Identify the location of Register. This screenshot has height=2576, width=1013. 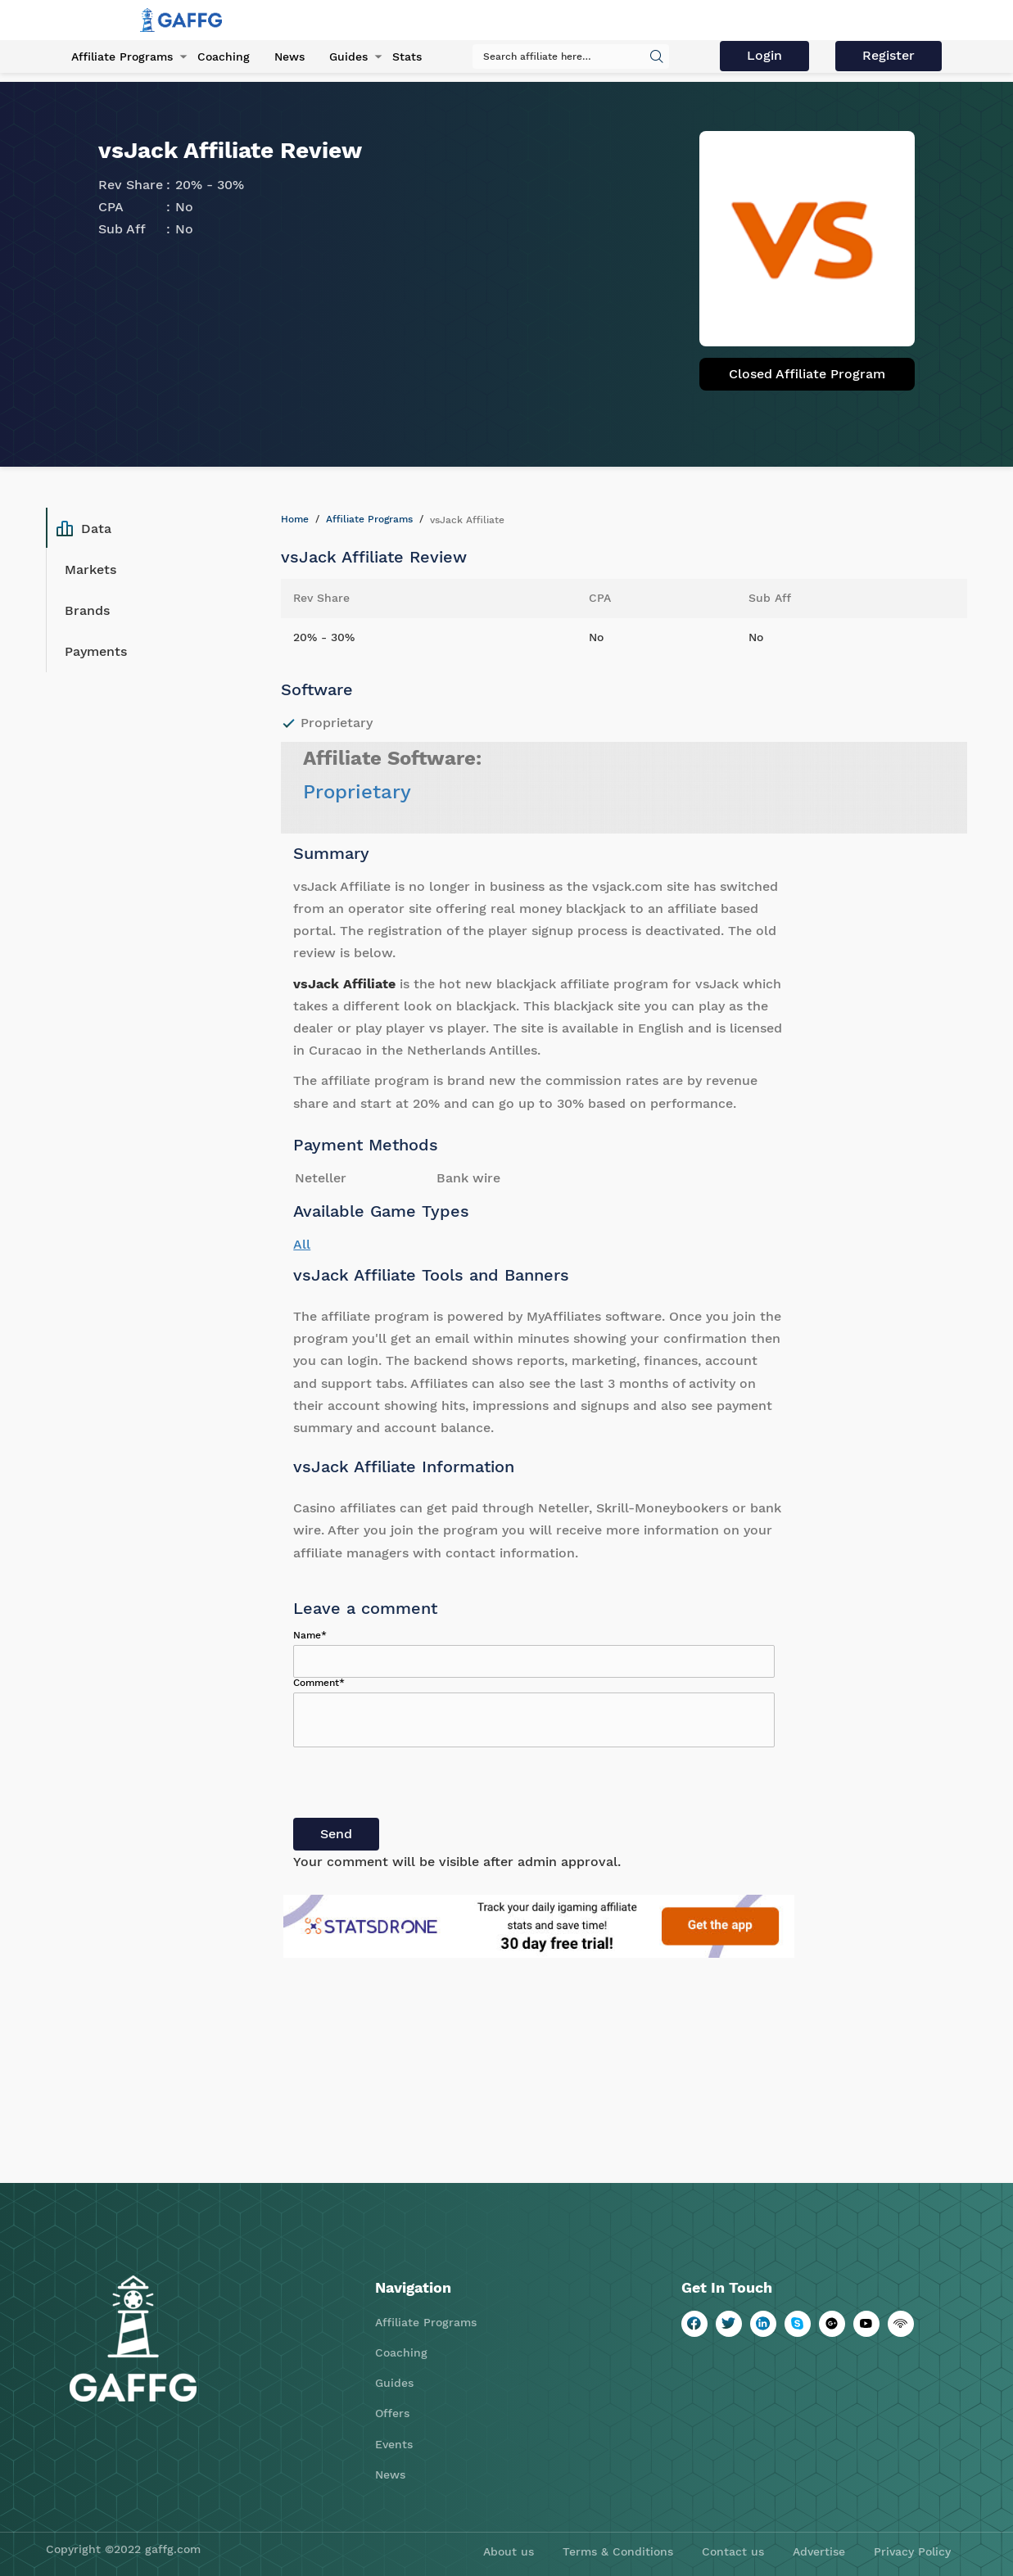
(888, 55).